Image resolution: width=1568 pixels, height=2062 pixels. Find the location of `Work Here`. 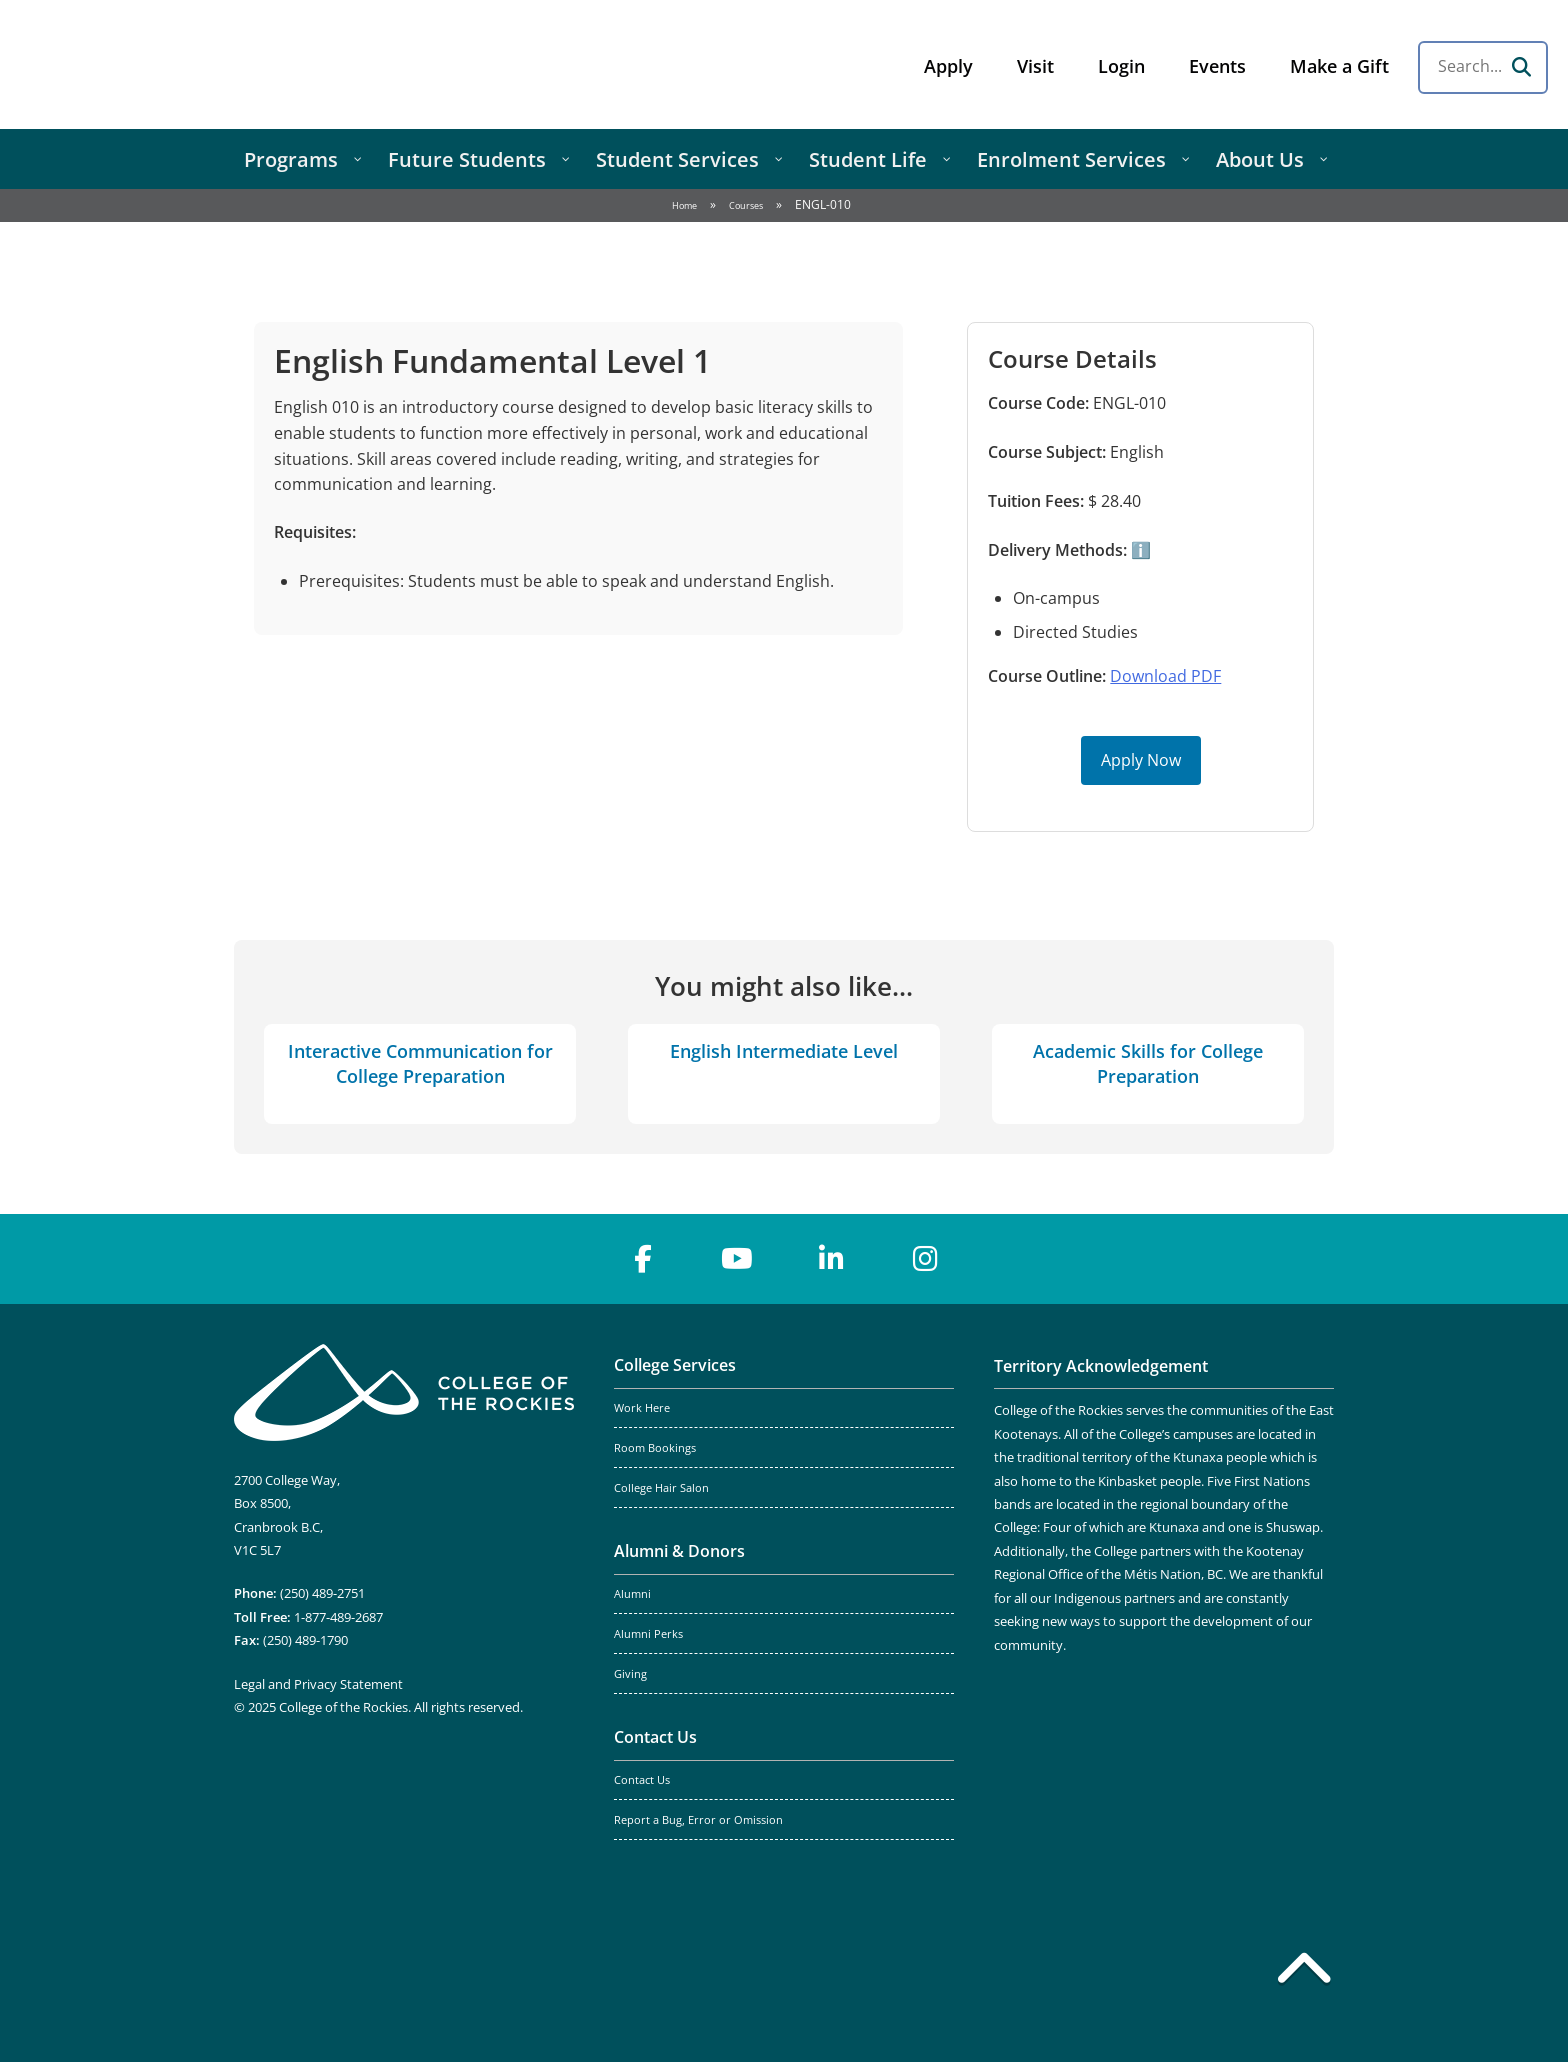

Work Here is located at coordinates (642, 1408).